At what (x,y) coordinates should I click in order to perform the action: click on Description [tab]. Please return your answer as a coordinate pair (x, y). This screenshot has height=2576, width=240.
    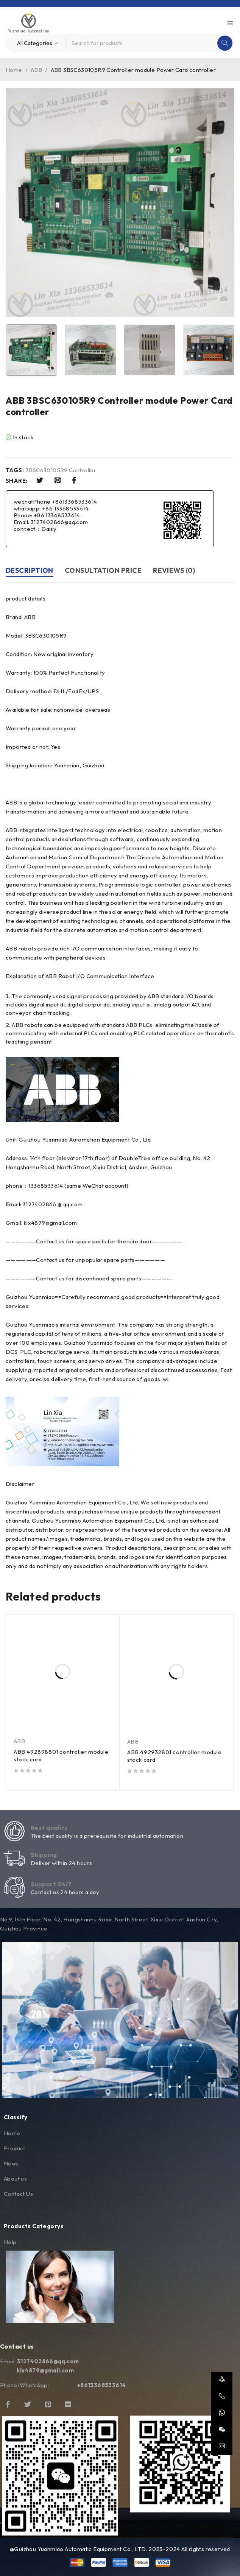
    Looking at the image, I should click on (29, 570).